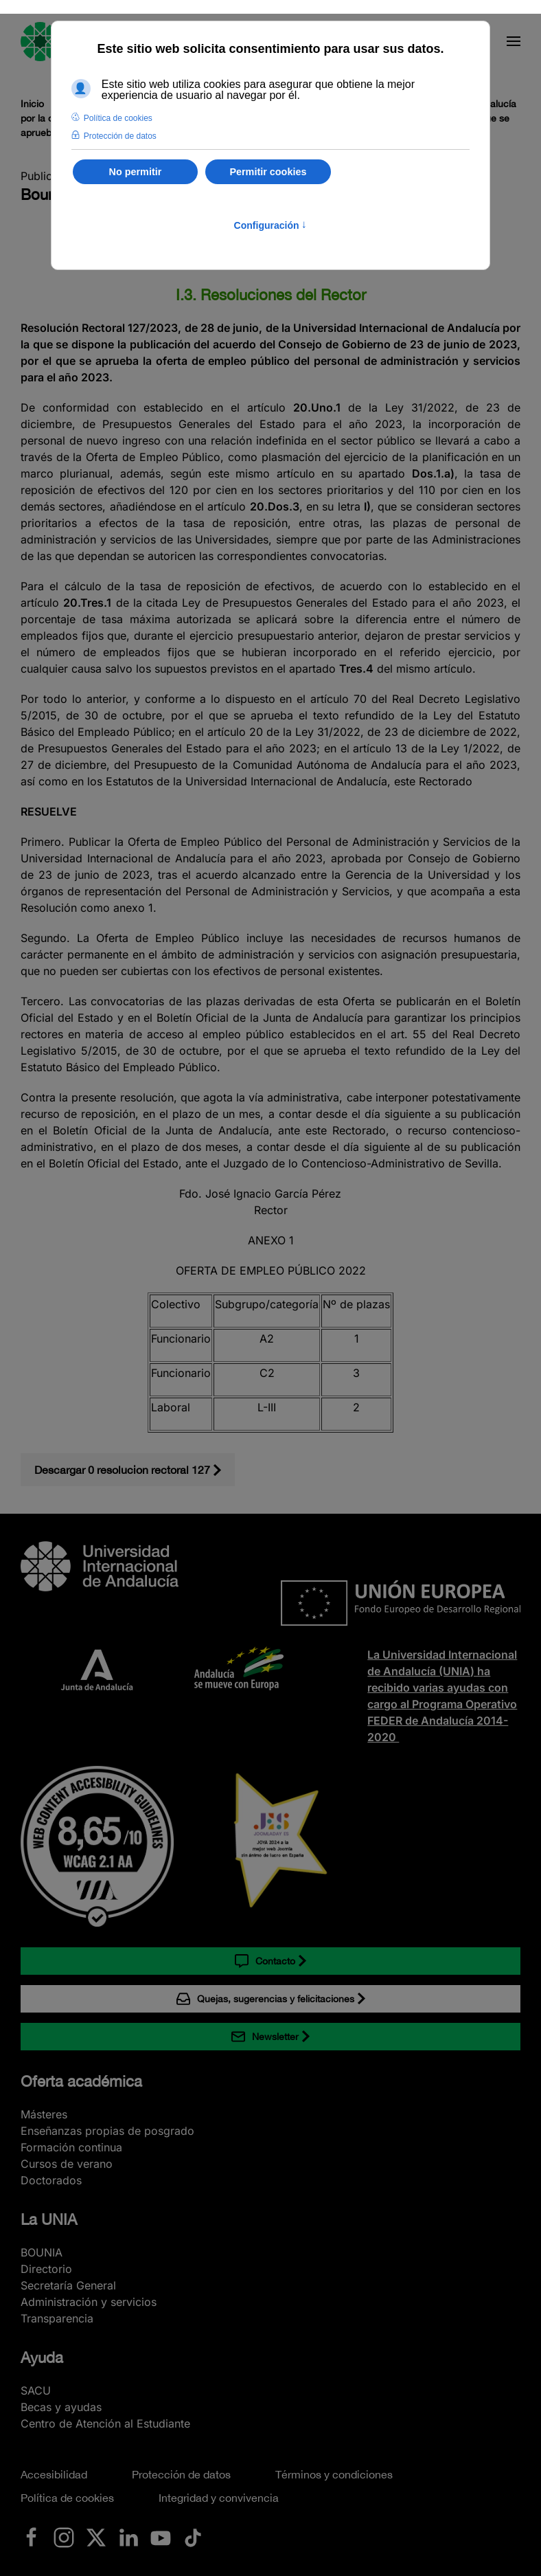  What do you see at coordinates (67, 2497) in the screenshot?
I see `Política de cookies` at bounding box center [67, 2497].